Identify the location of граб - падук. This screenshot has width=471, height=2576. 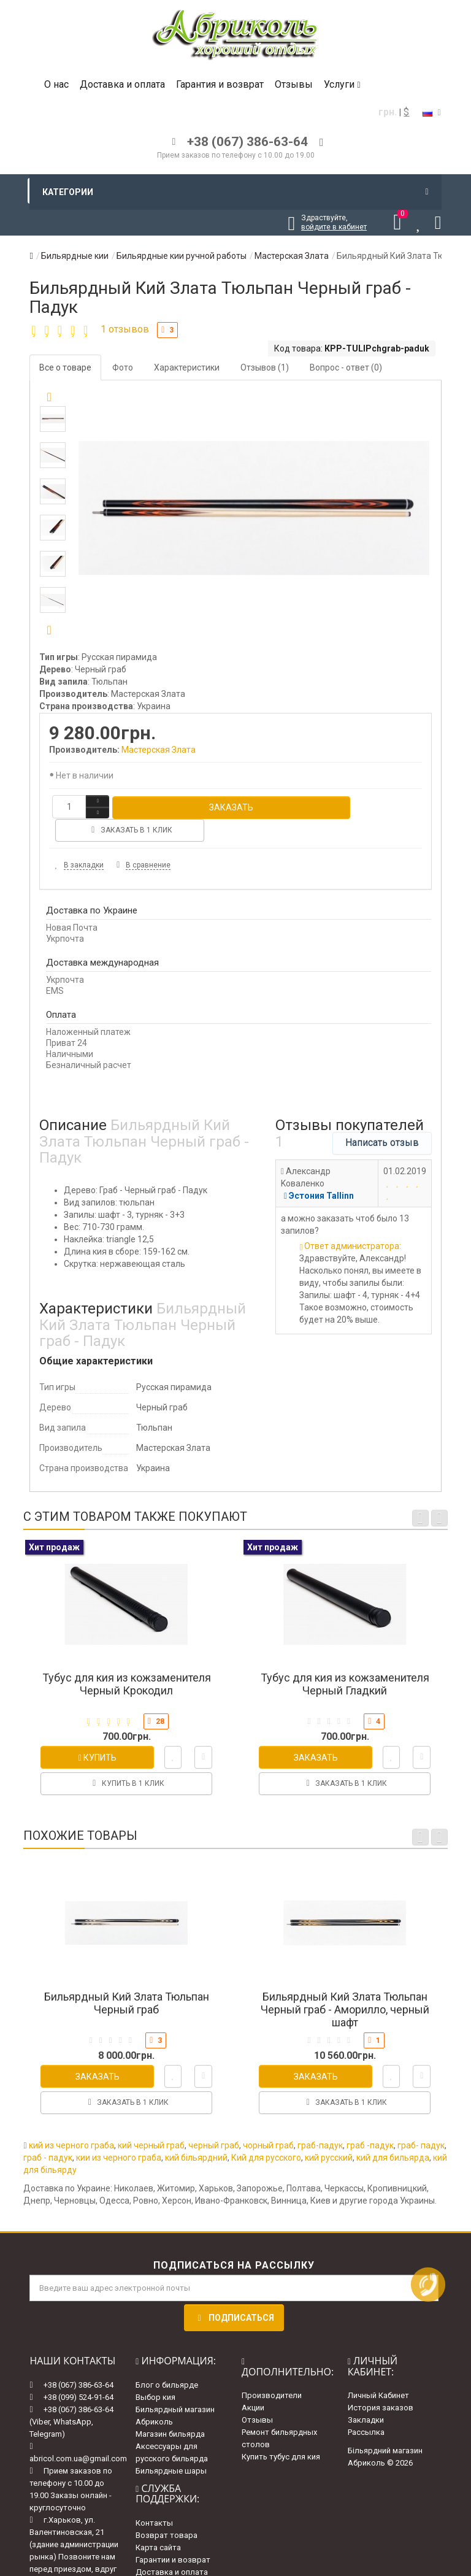
(47, 2134).